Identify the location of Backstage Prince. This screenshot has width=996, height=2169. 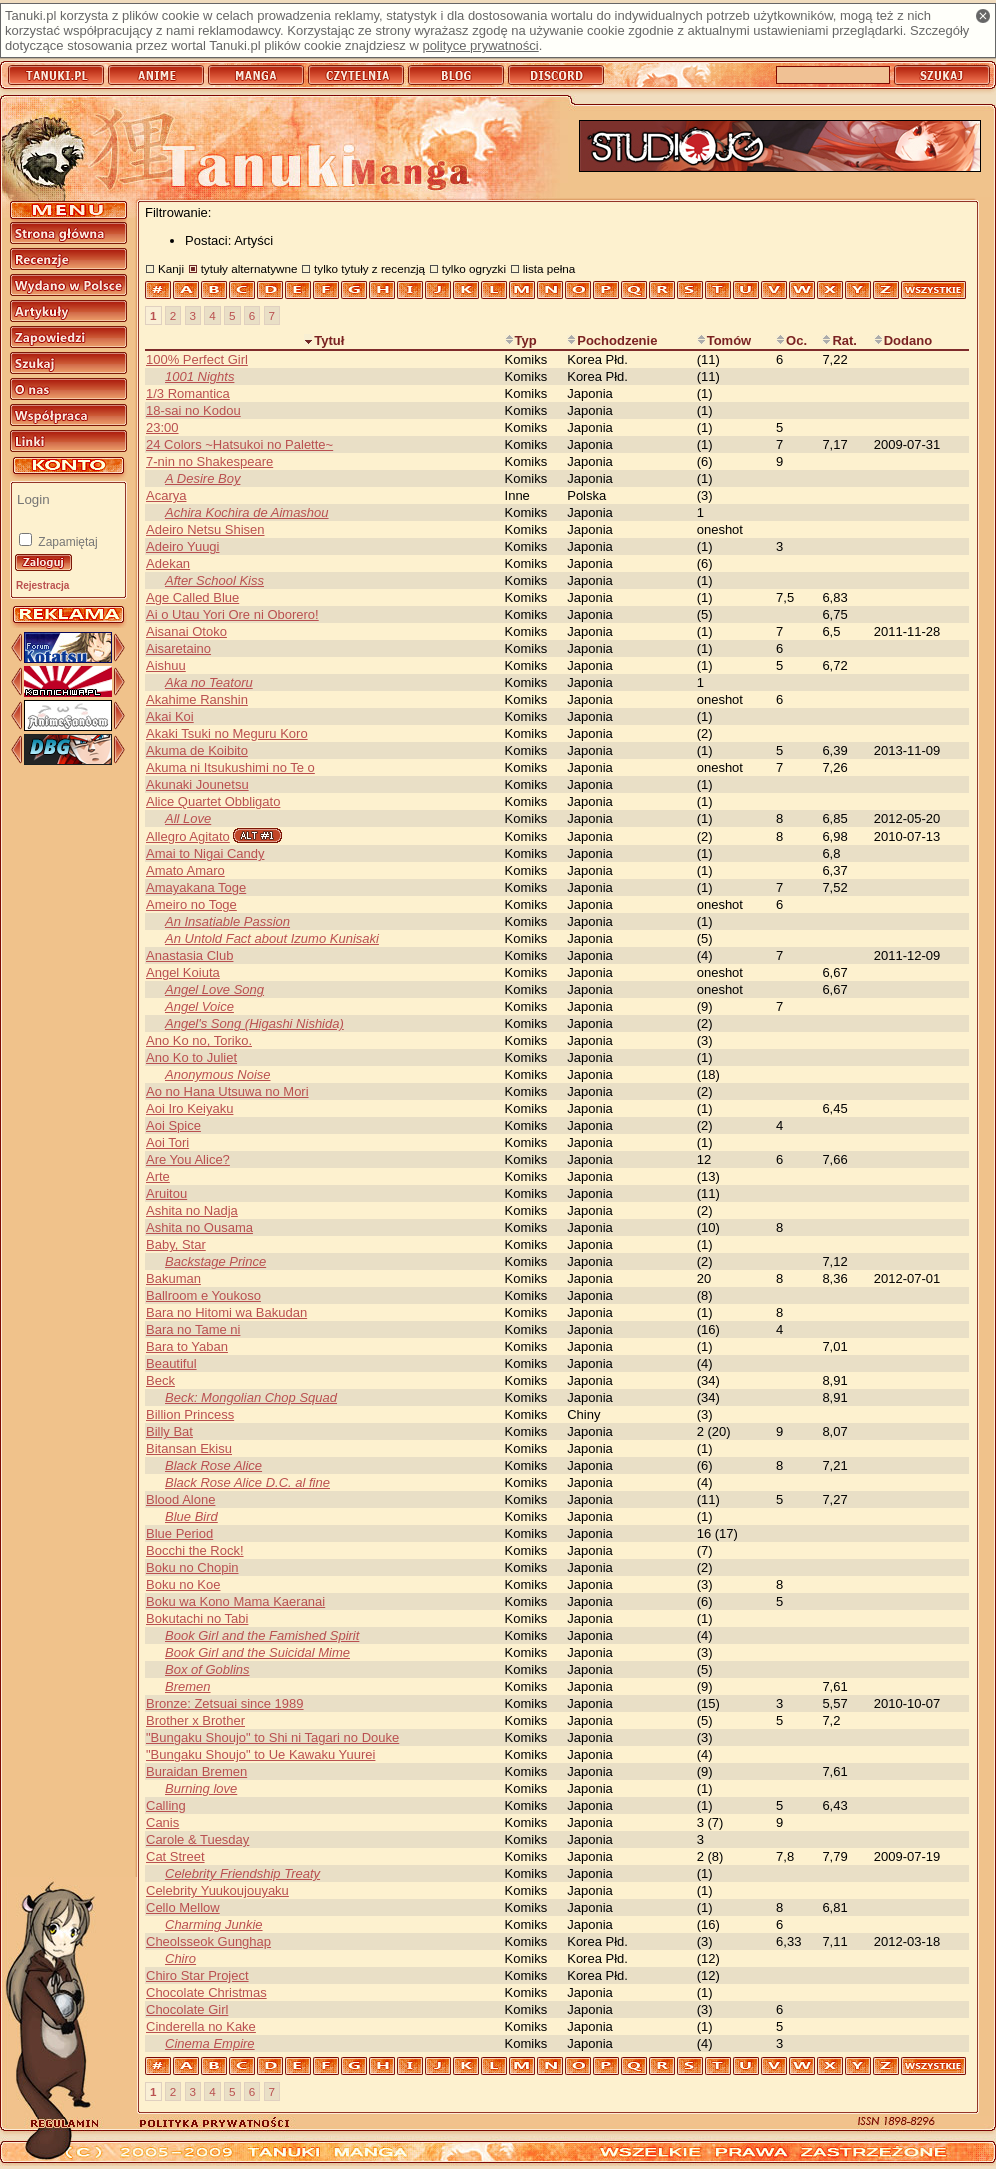
(215, 1261).